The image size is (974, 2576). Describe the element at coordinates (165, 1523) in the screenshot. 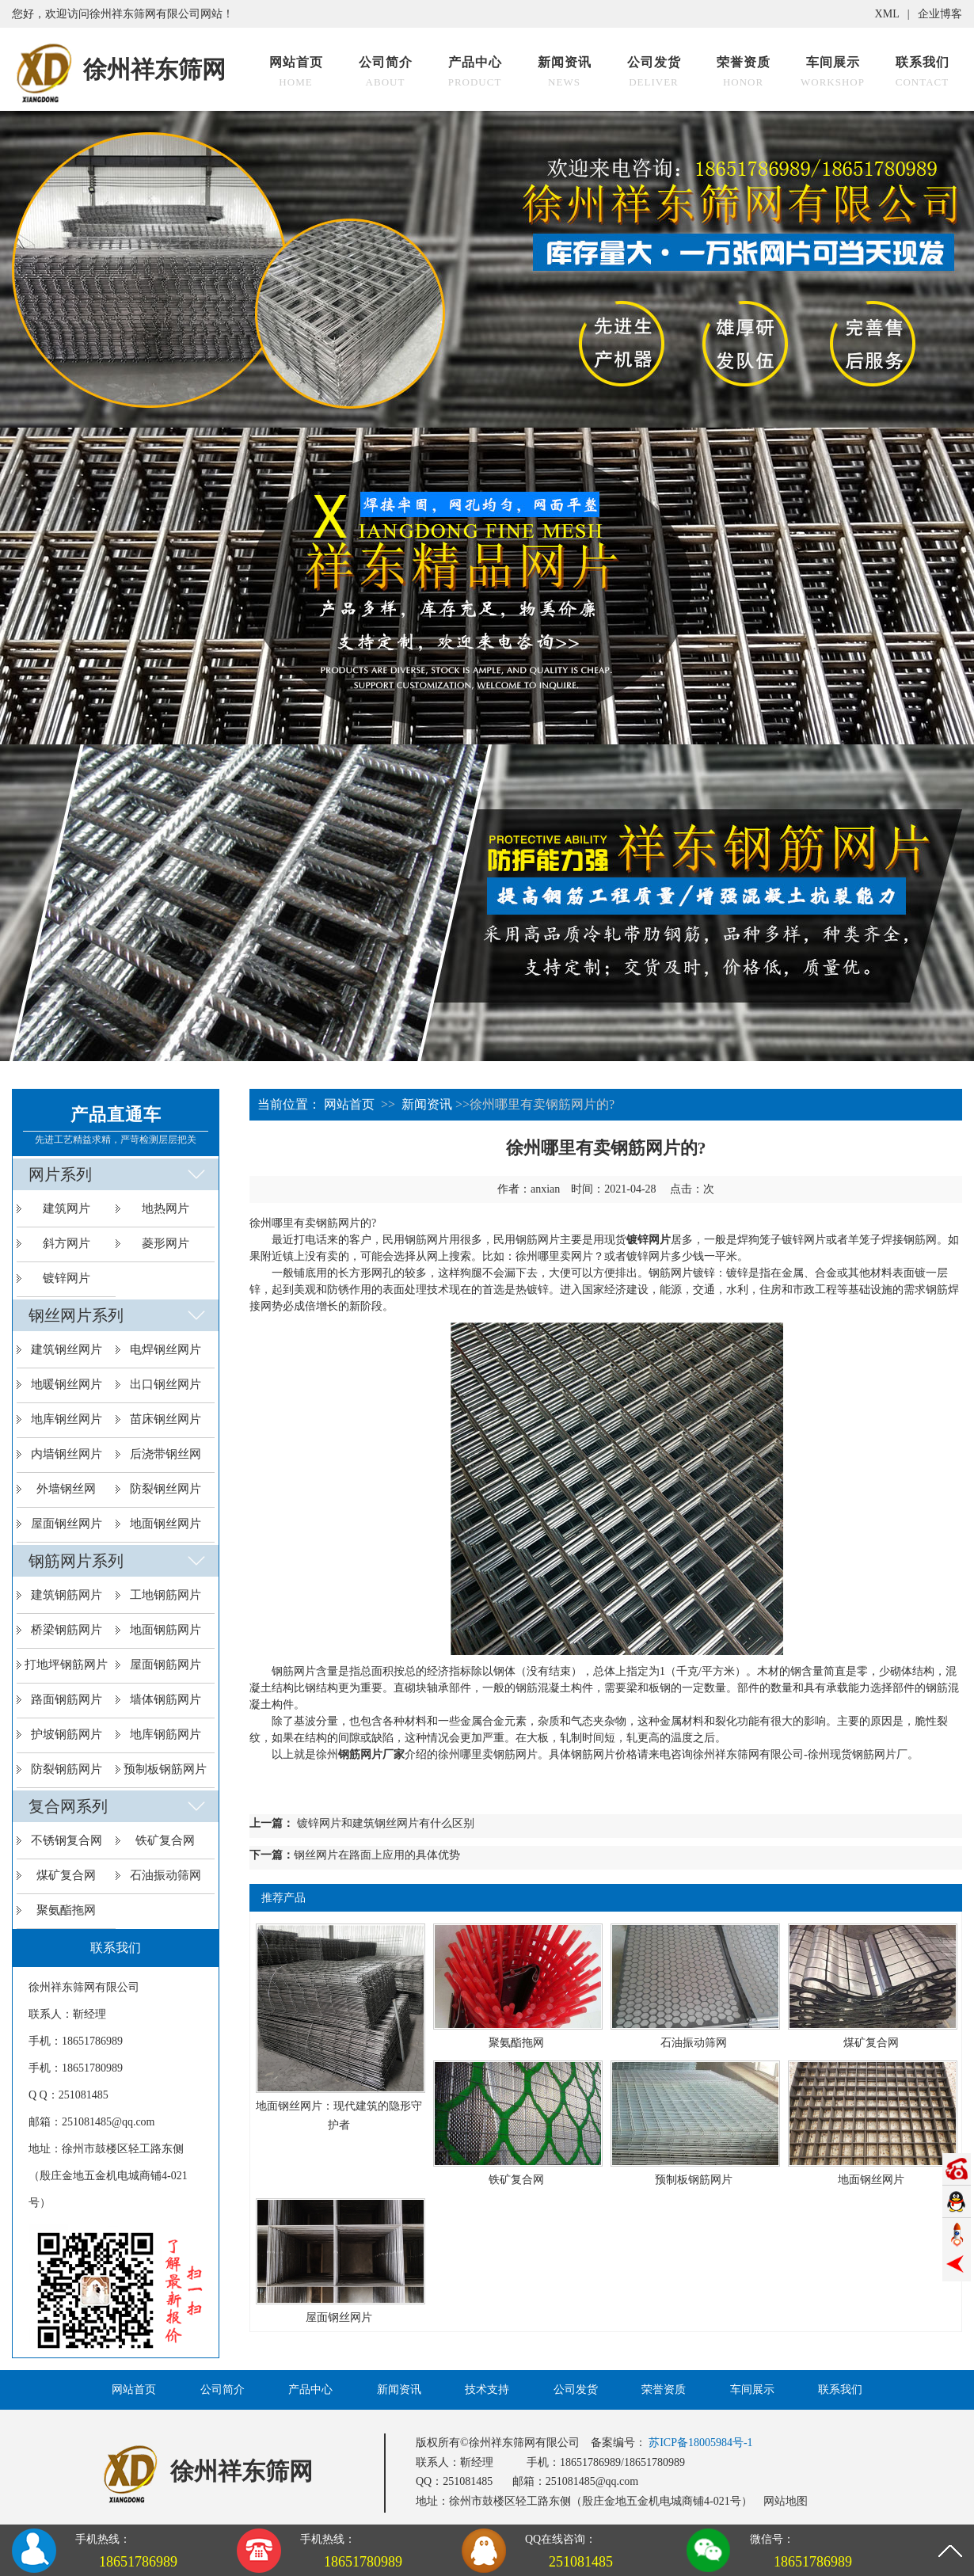

I see `地面钢丝网片` at that location.